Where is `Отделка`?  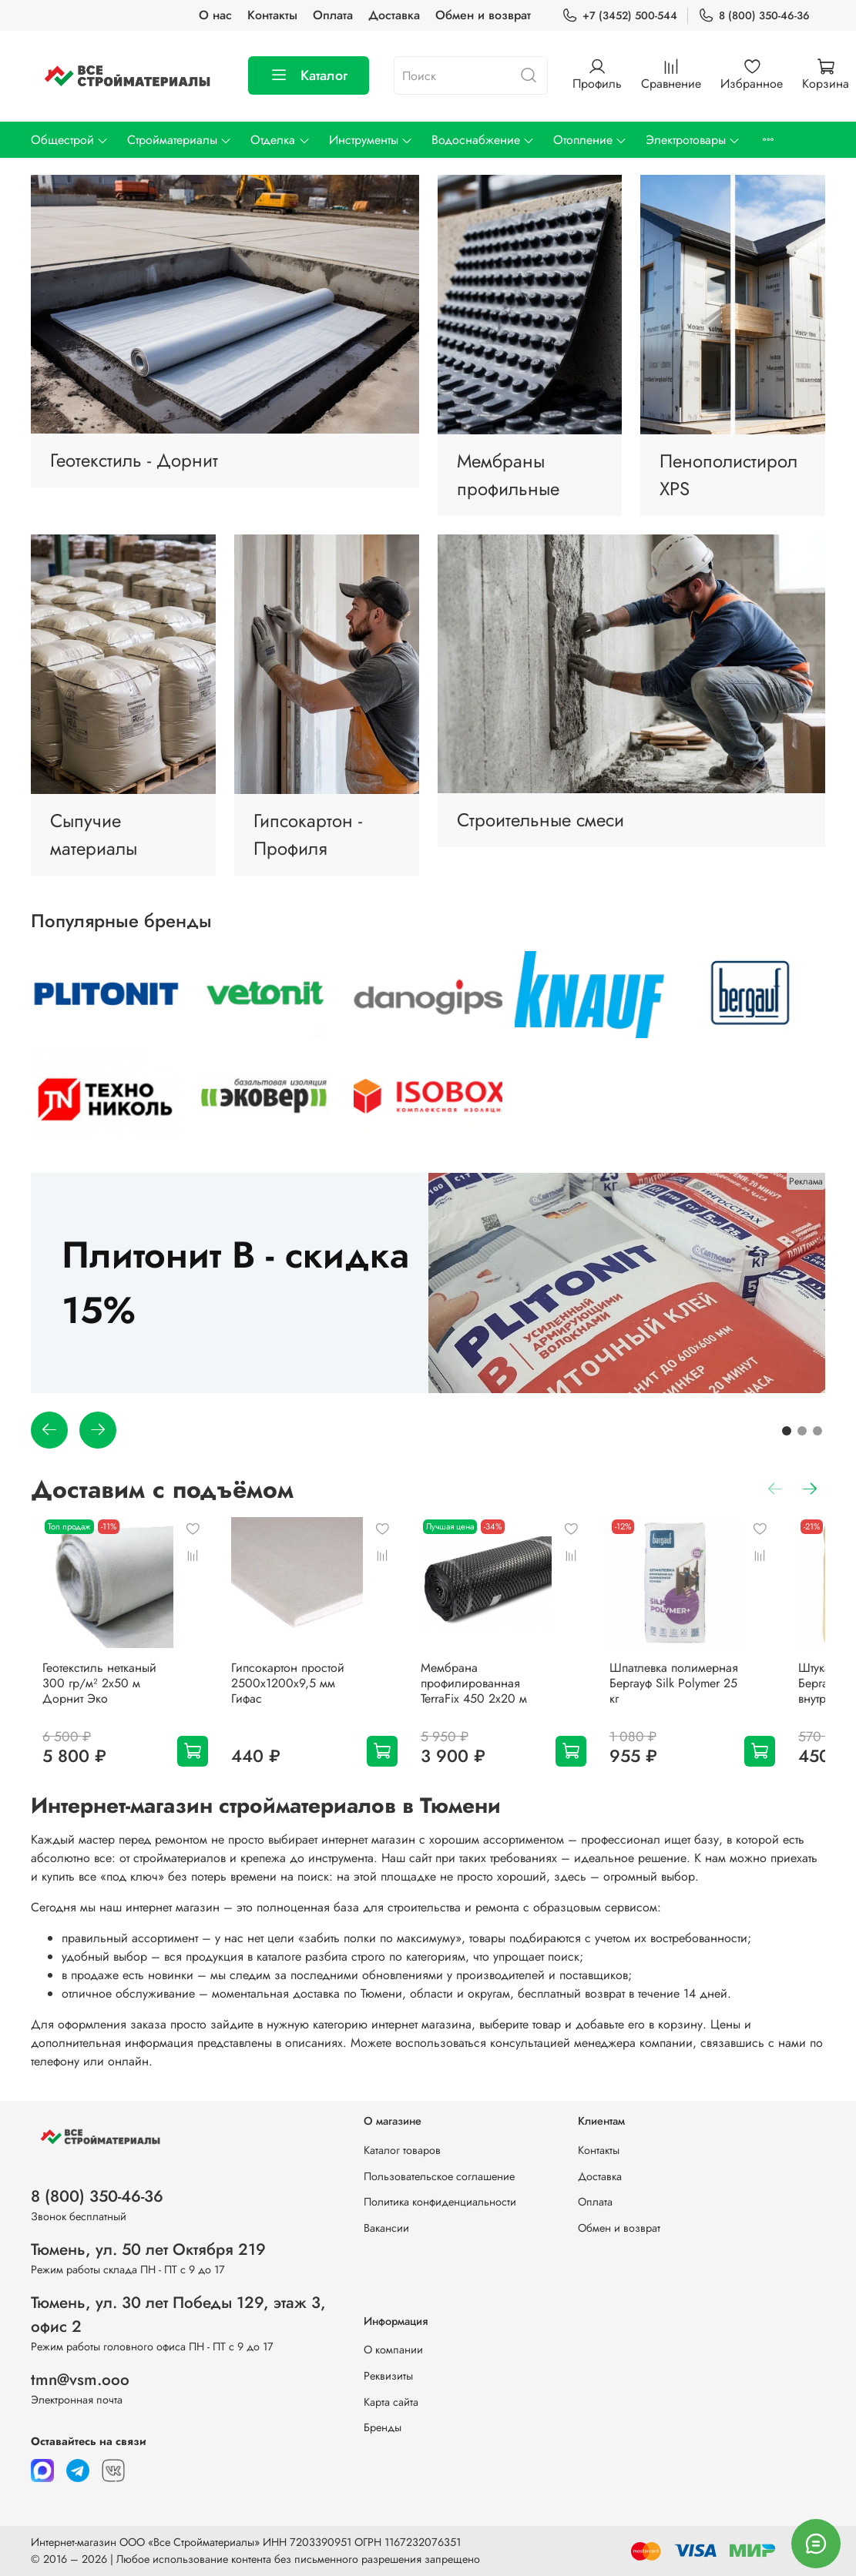
Отделка is located at coordinates (280, 140).